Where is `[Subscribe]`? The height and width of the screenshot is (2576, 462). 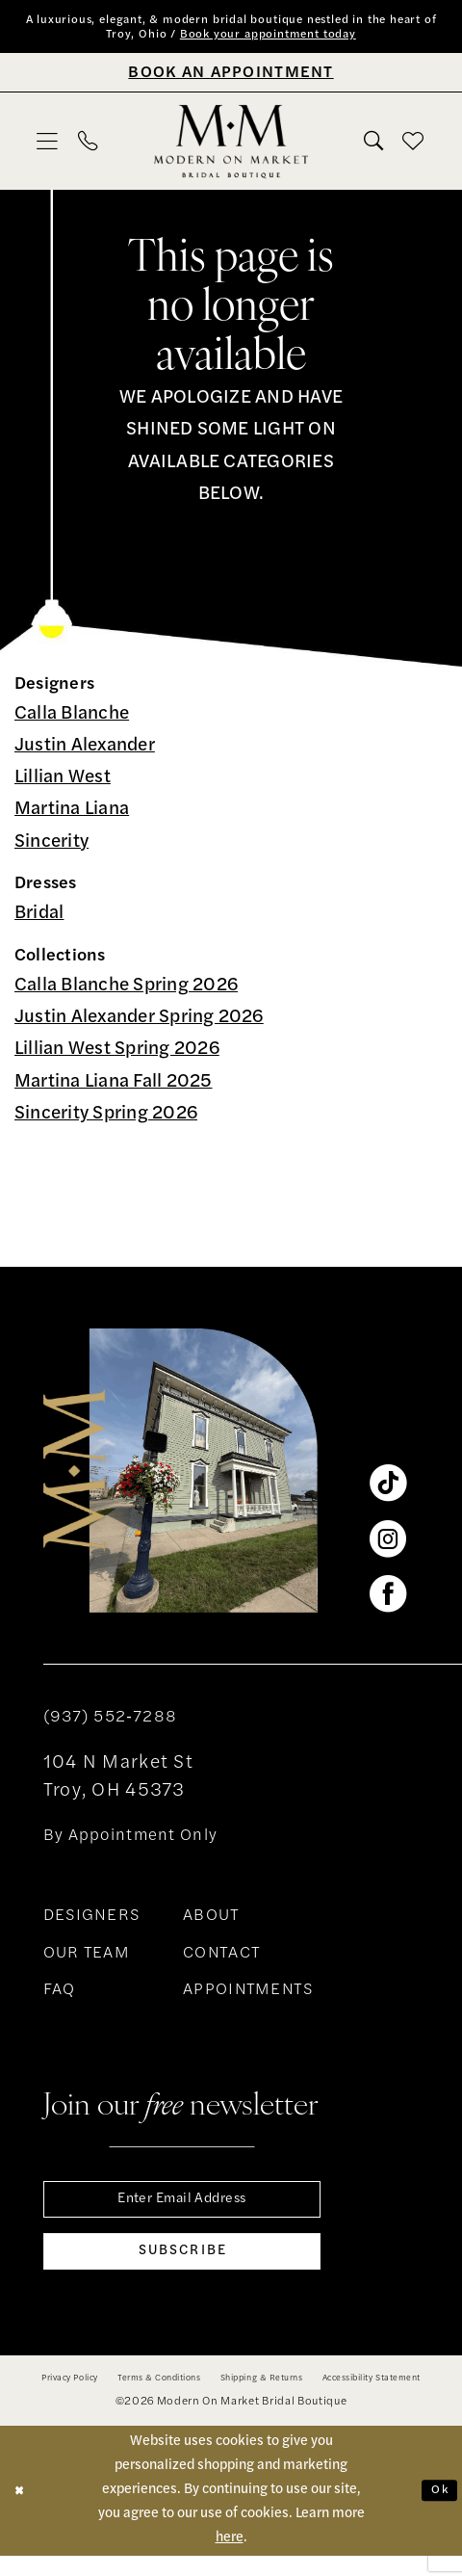 [Subscribe] is located at coordinates (182, 2268).